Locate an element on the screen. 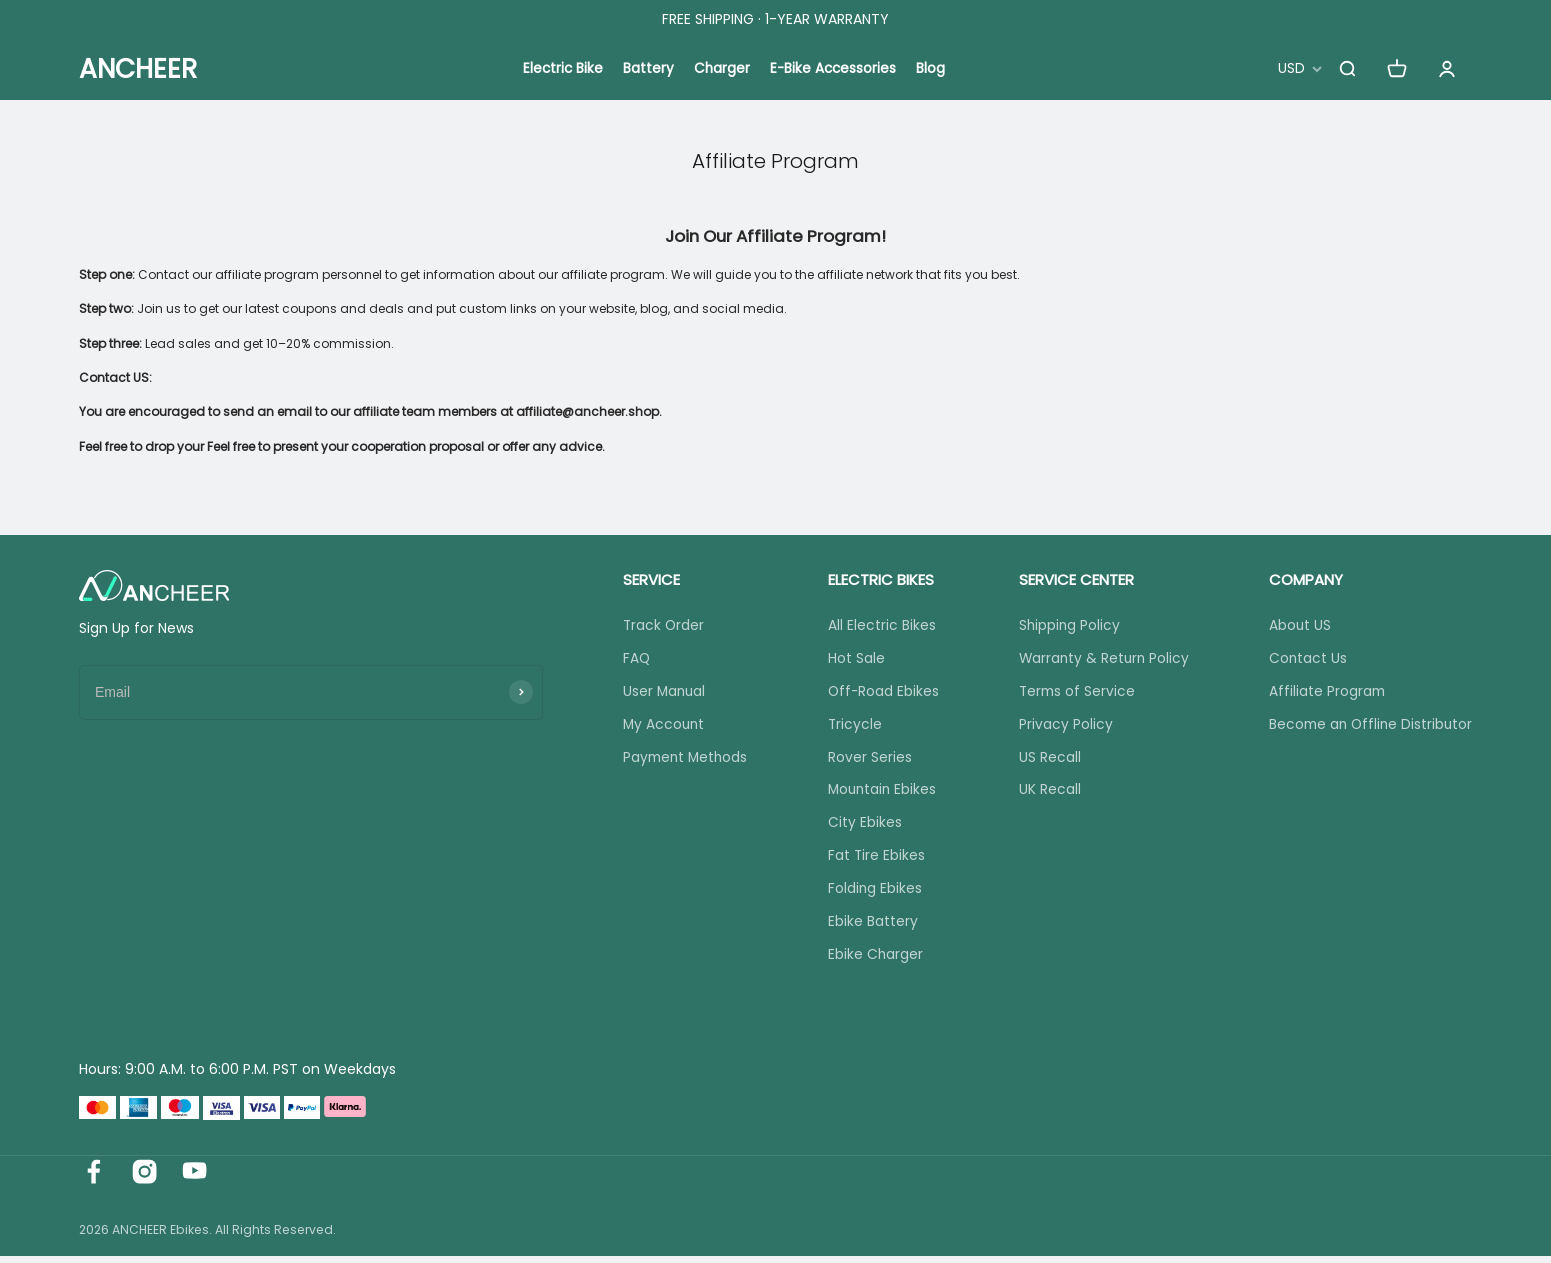 The width and height of the screenshot is (1551, 1263). Contact Us is located at coordinates (1302, 659).